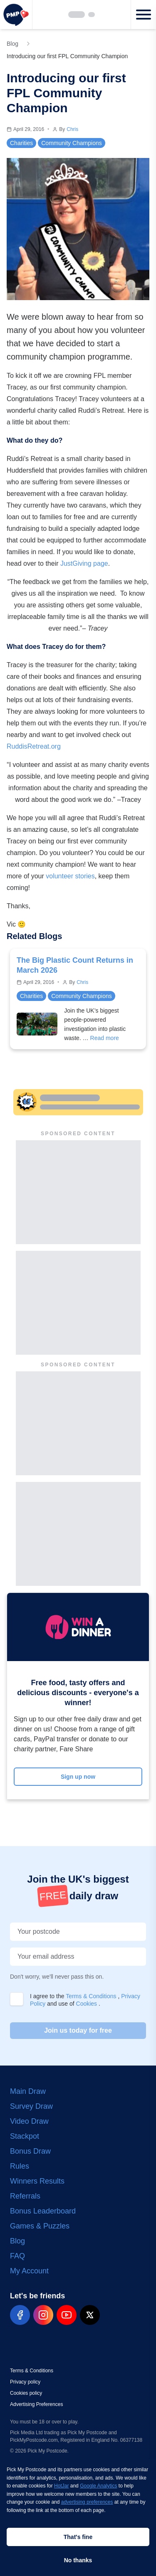 This screenshot has height=2576, width=156. Describe the element at coordinates (78, 2030) in the screenshot. I see `Join us today for free` at that location.